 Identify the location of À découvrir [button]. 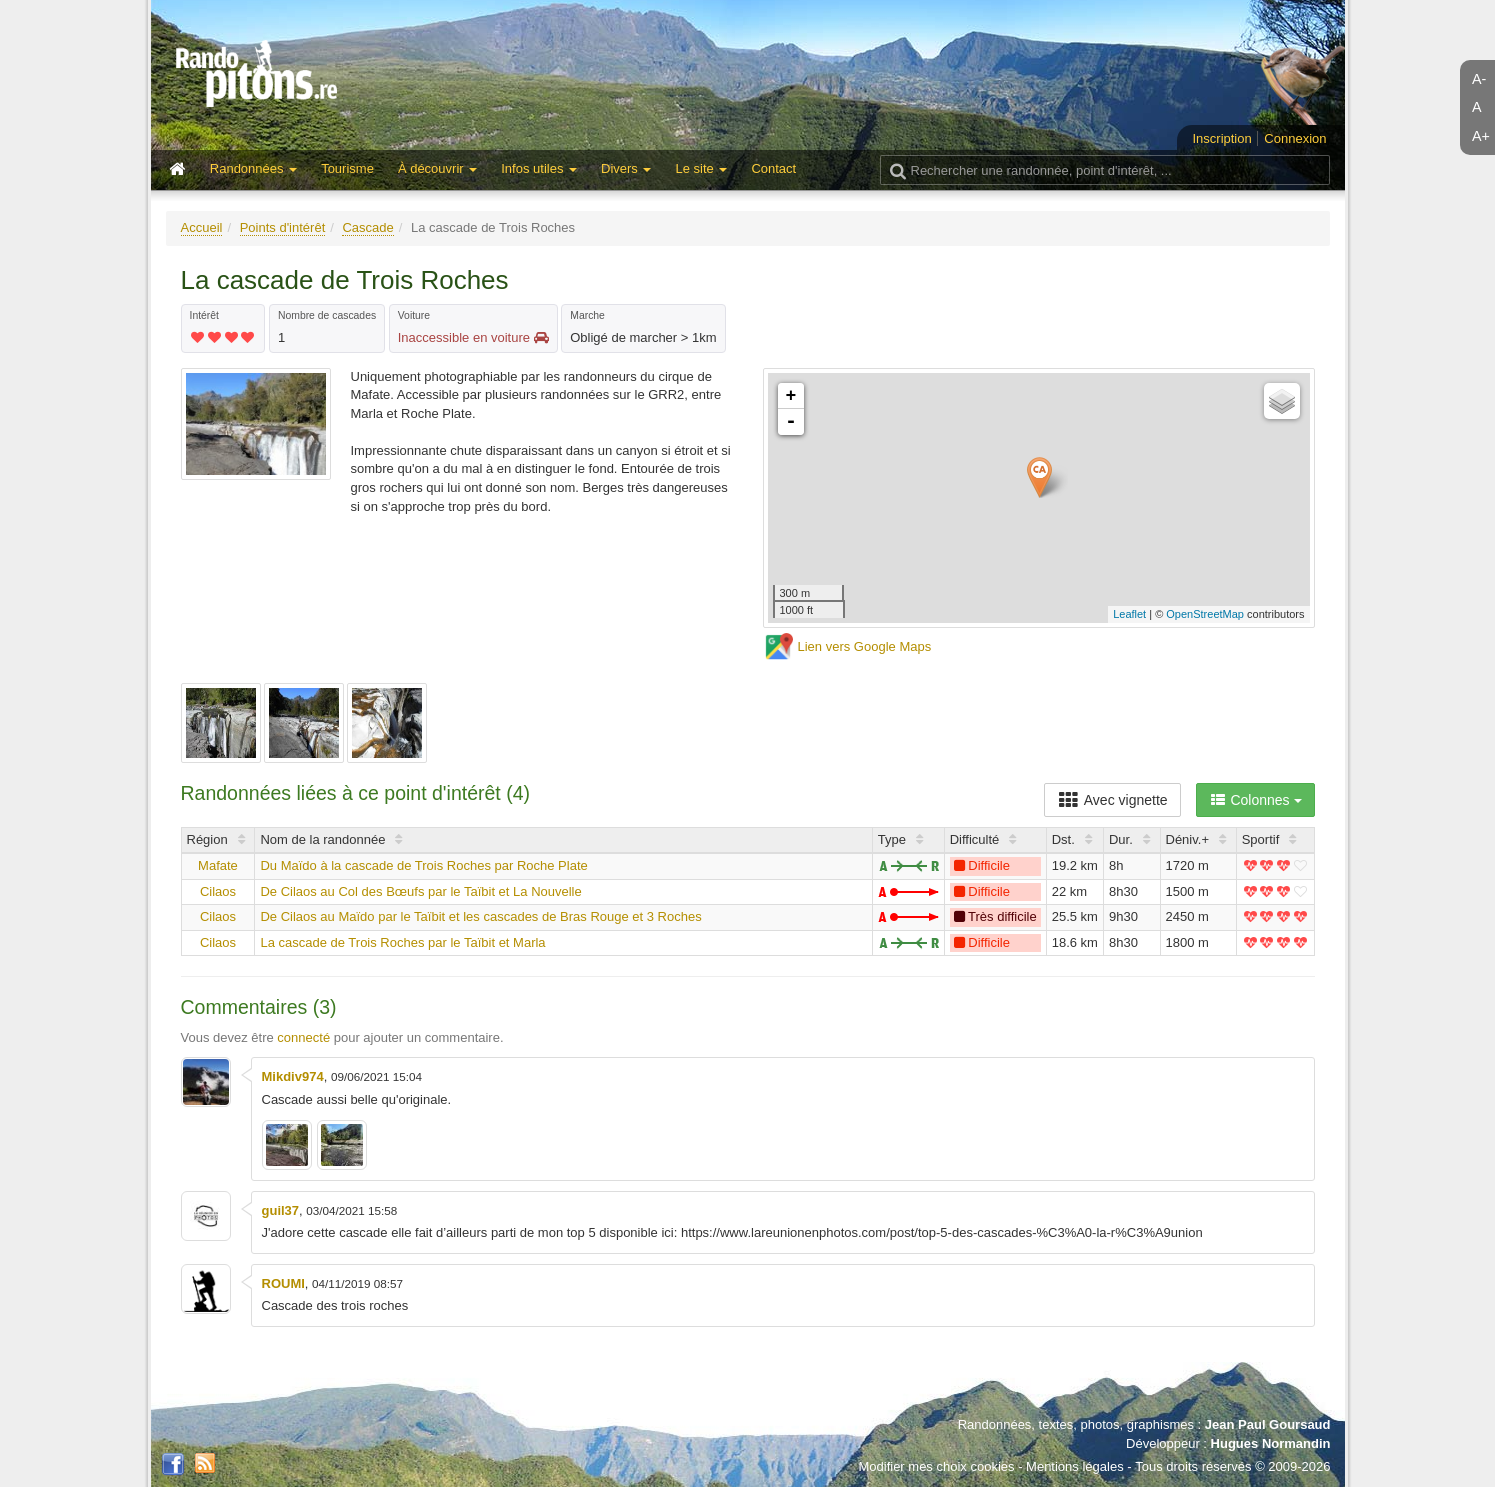
(437, 168).